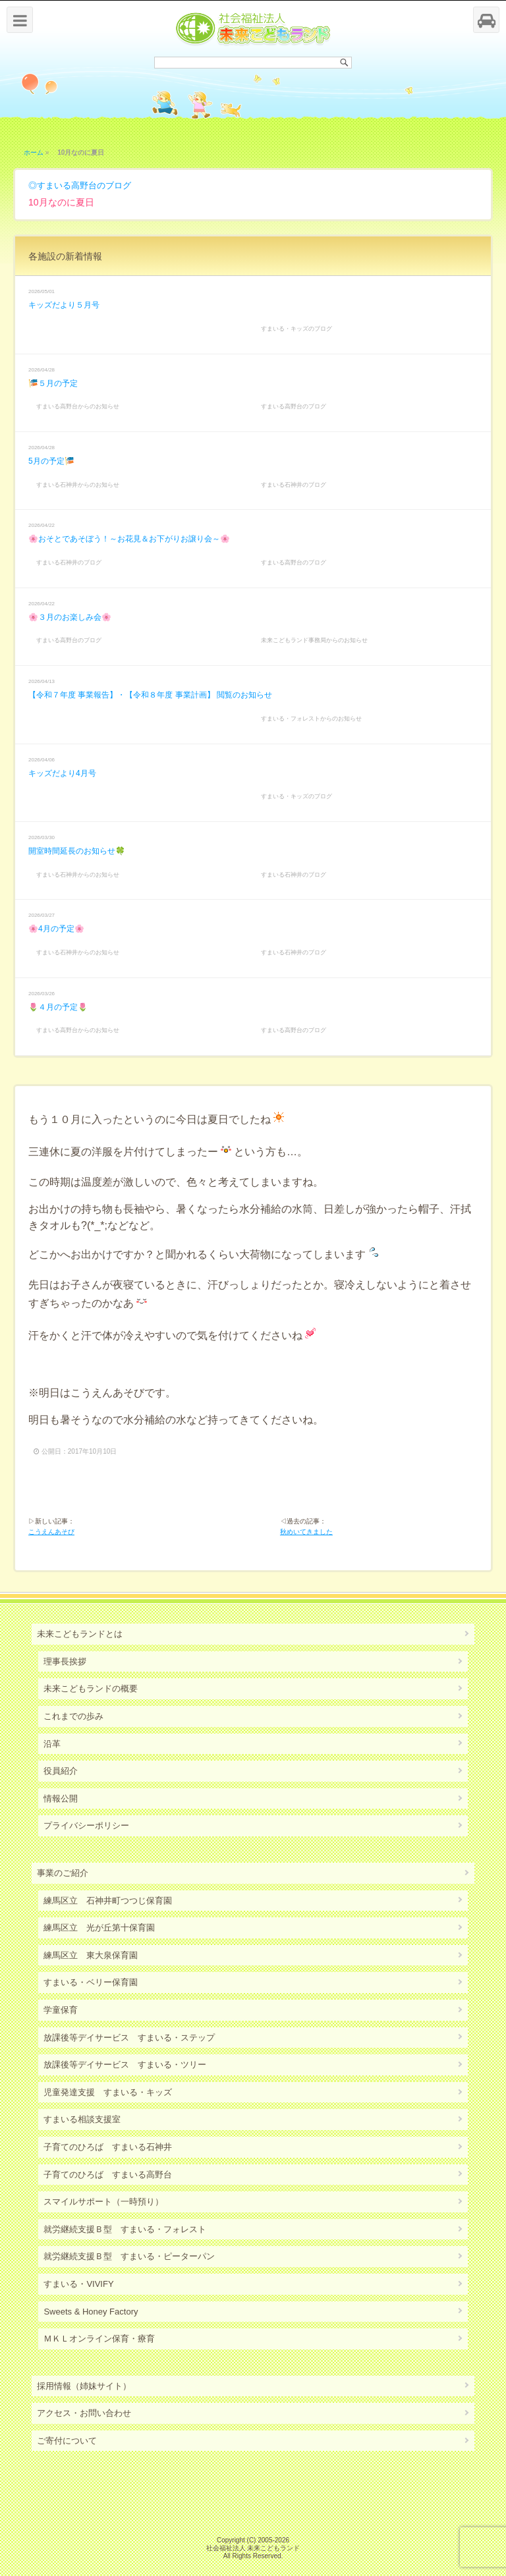 This screenshot has width=506, height=2576. What do you see at coordinates (306, 1531) in the screenshot?
I see `秋めいてきました` at bounding box center [306, 1531].